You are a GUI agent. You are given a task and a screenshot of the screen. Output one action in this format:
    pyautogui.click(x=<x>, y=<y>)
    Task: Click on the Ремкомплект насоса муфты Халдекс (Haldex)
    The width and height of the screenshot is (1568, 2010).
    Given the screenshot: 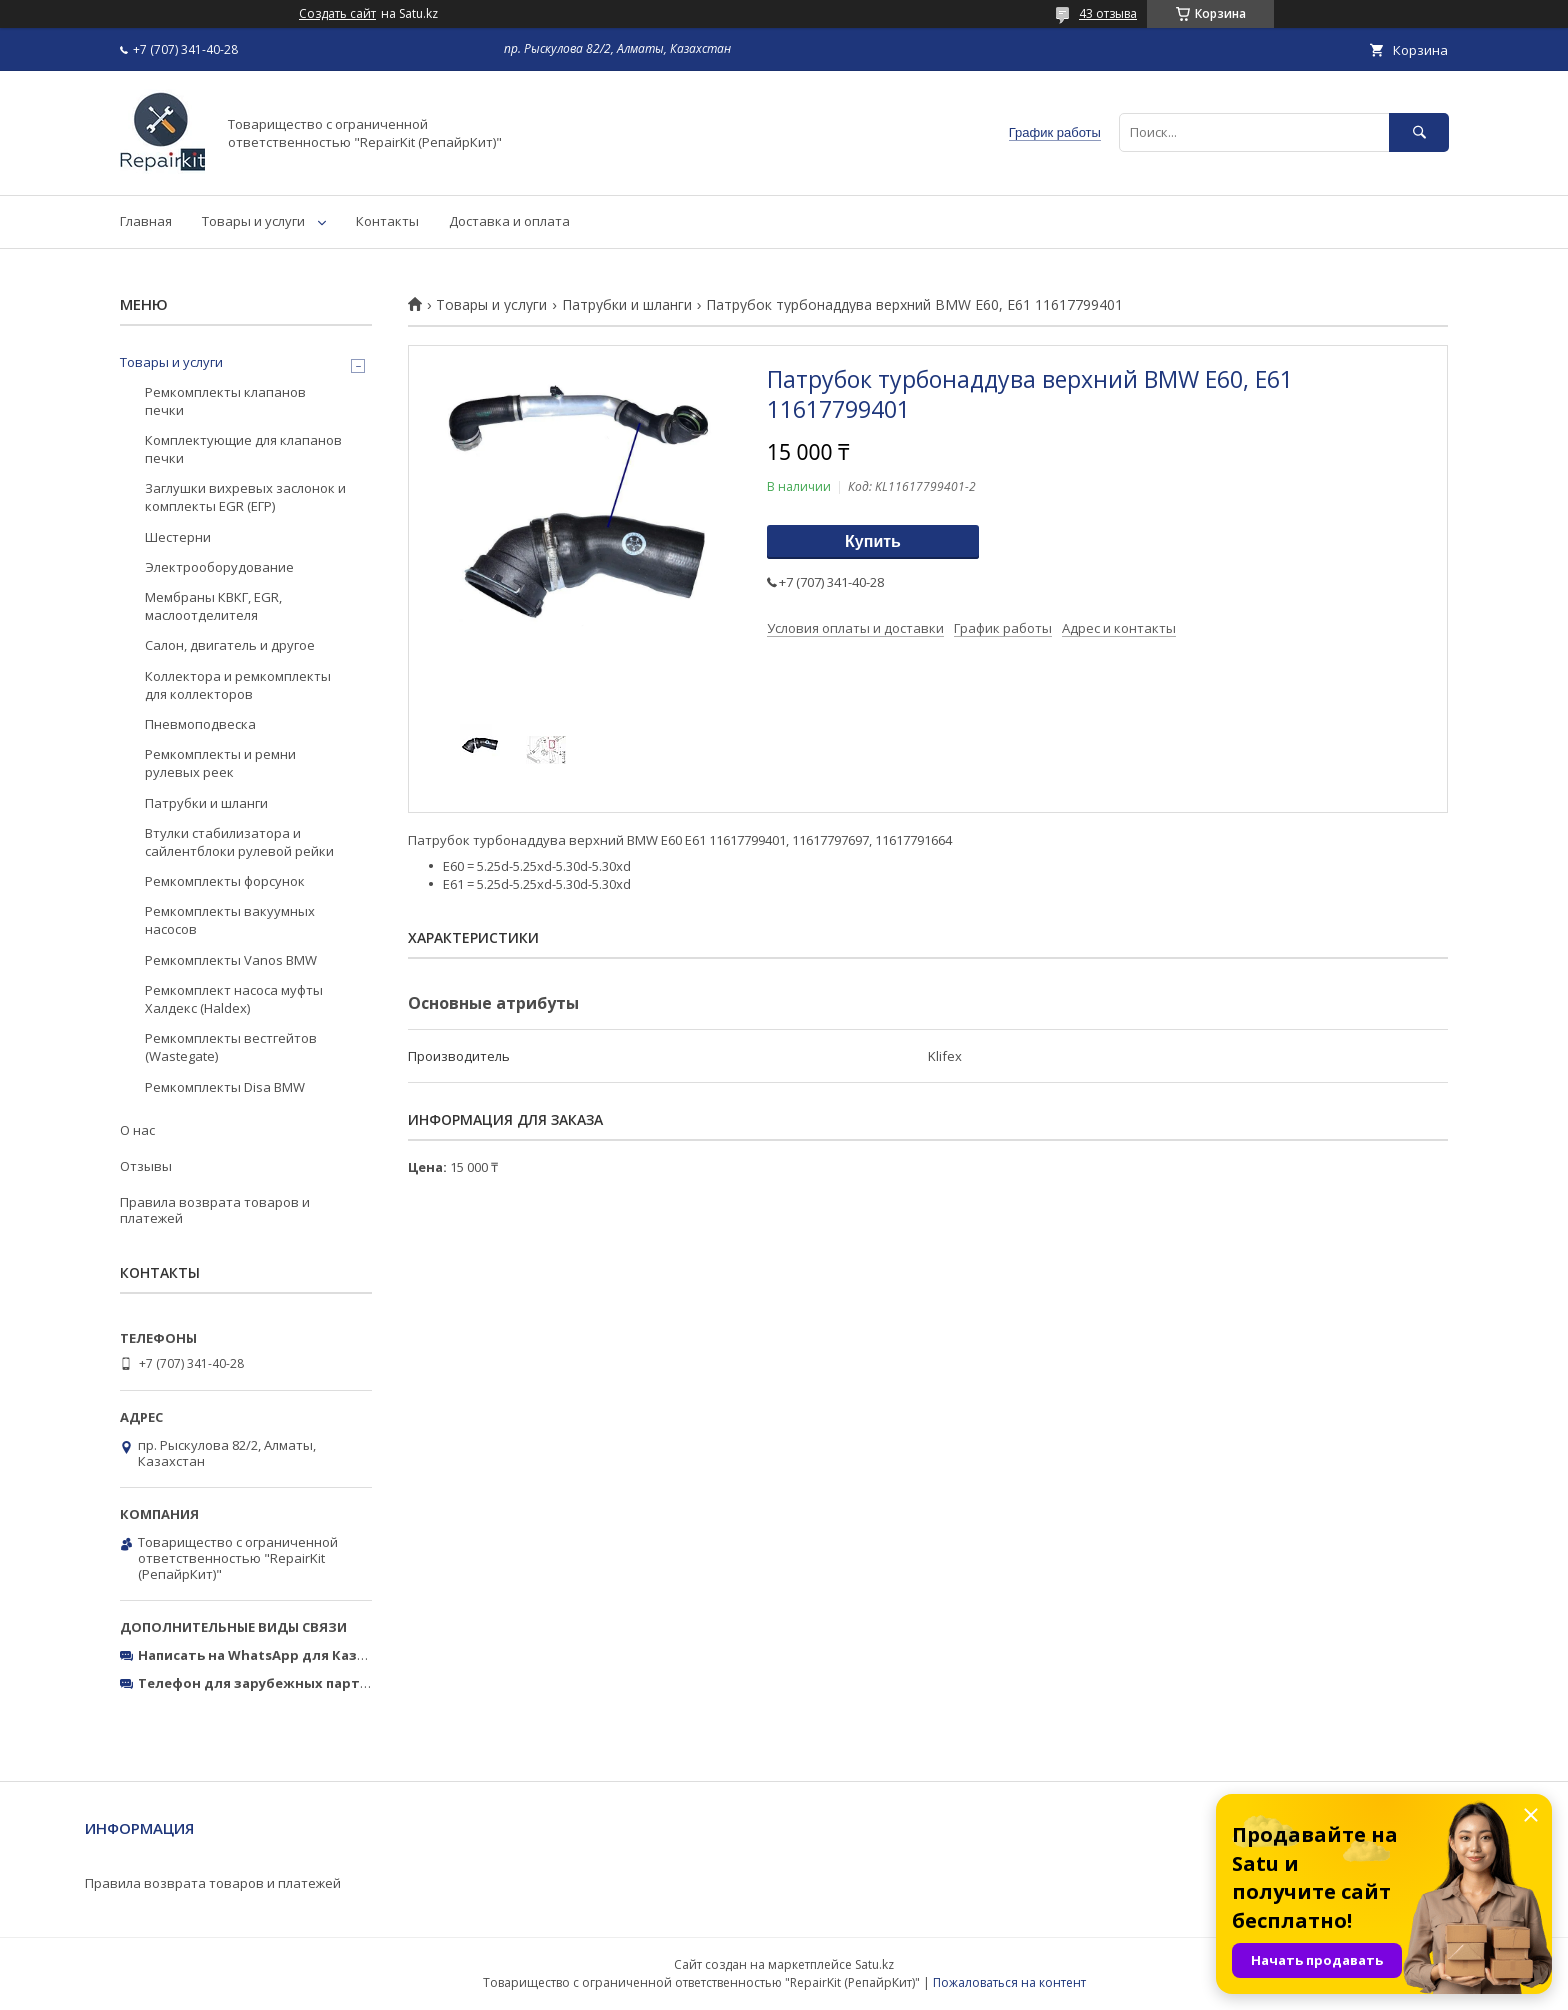 What is the action you would take?
    pyautogui.click(x=234, y=999)
    